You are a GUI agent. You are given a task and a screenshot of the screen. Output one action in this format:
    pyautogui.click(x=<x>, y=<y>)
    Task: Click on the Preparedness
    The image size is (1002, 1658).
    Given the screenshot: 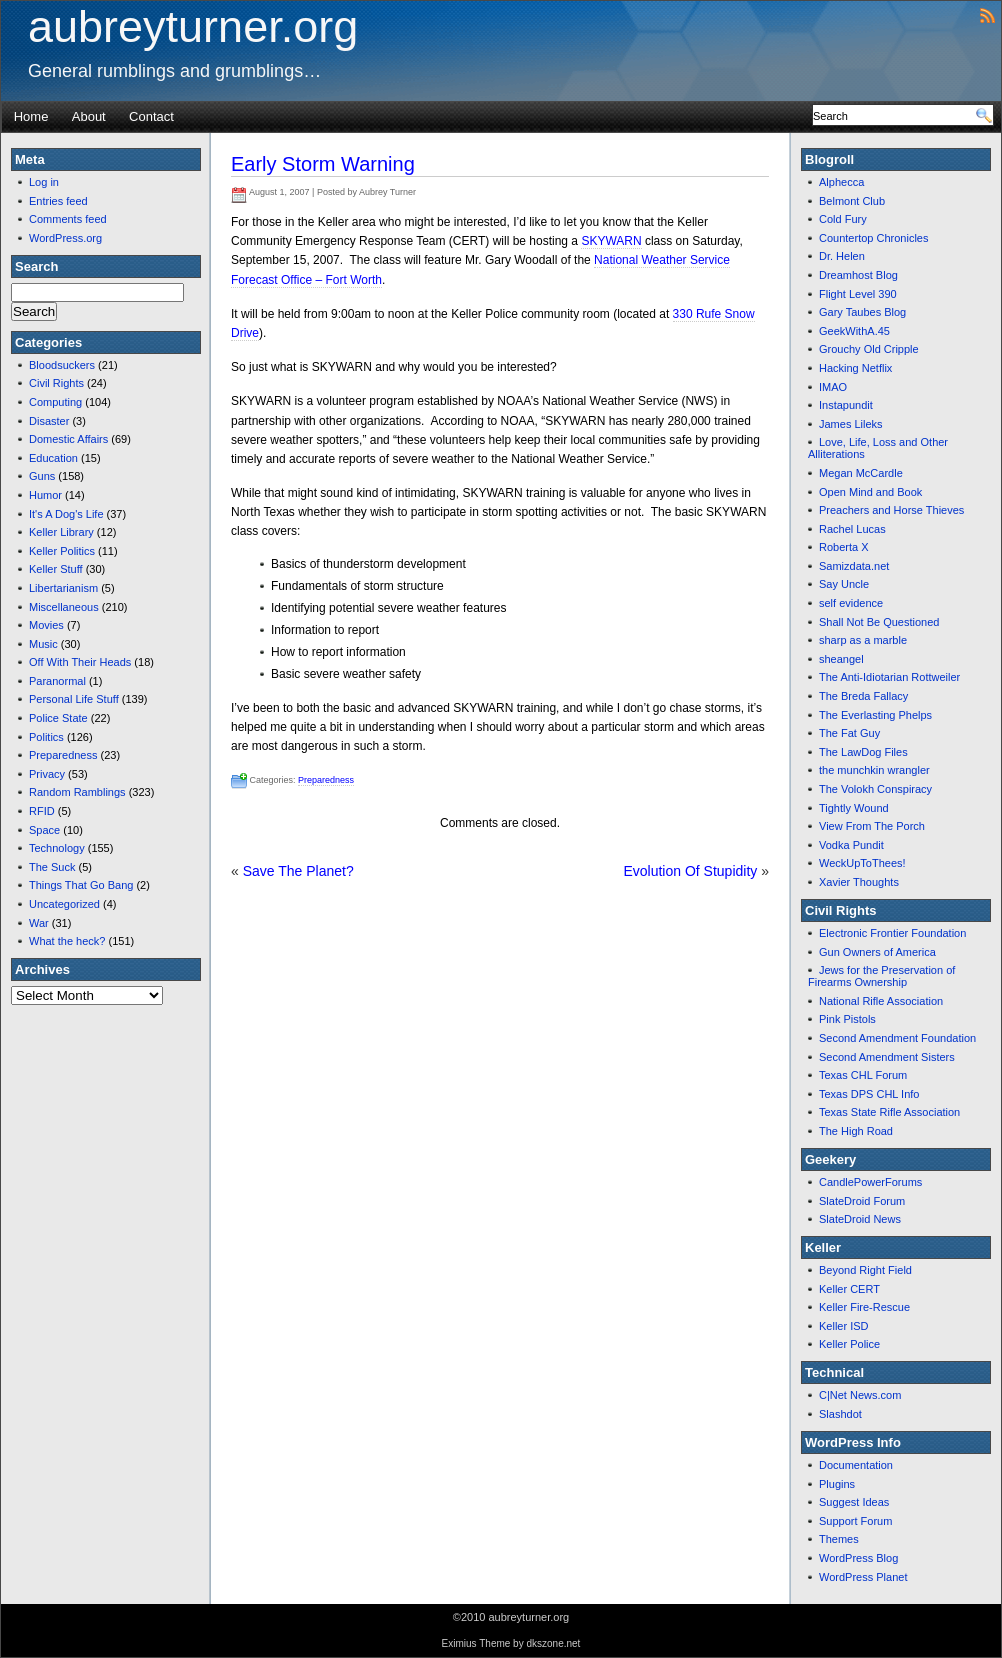 What is the action you would take?
    pyautogui.click(x=63, y=755)
    